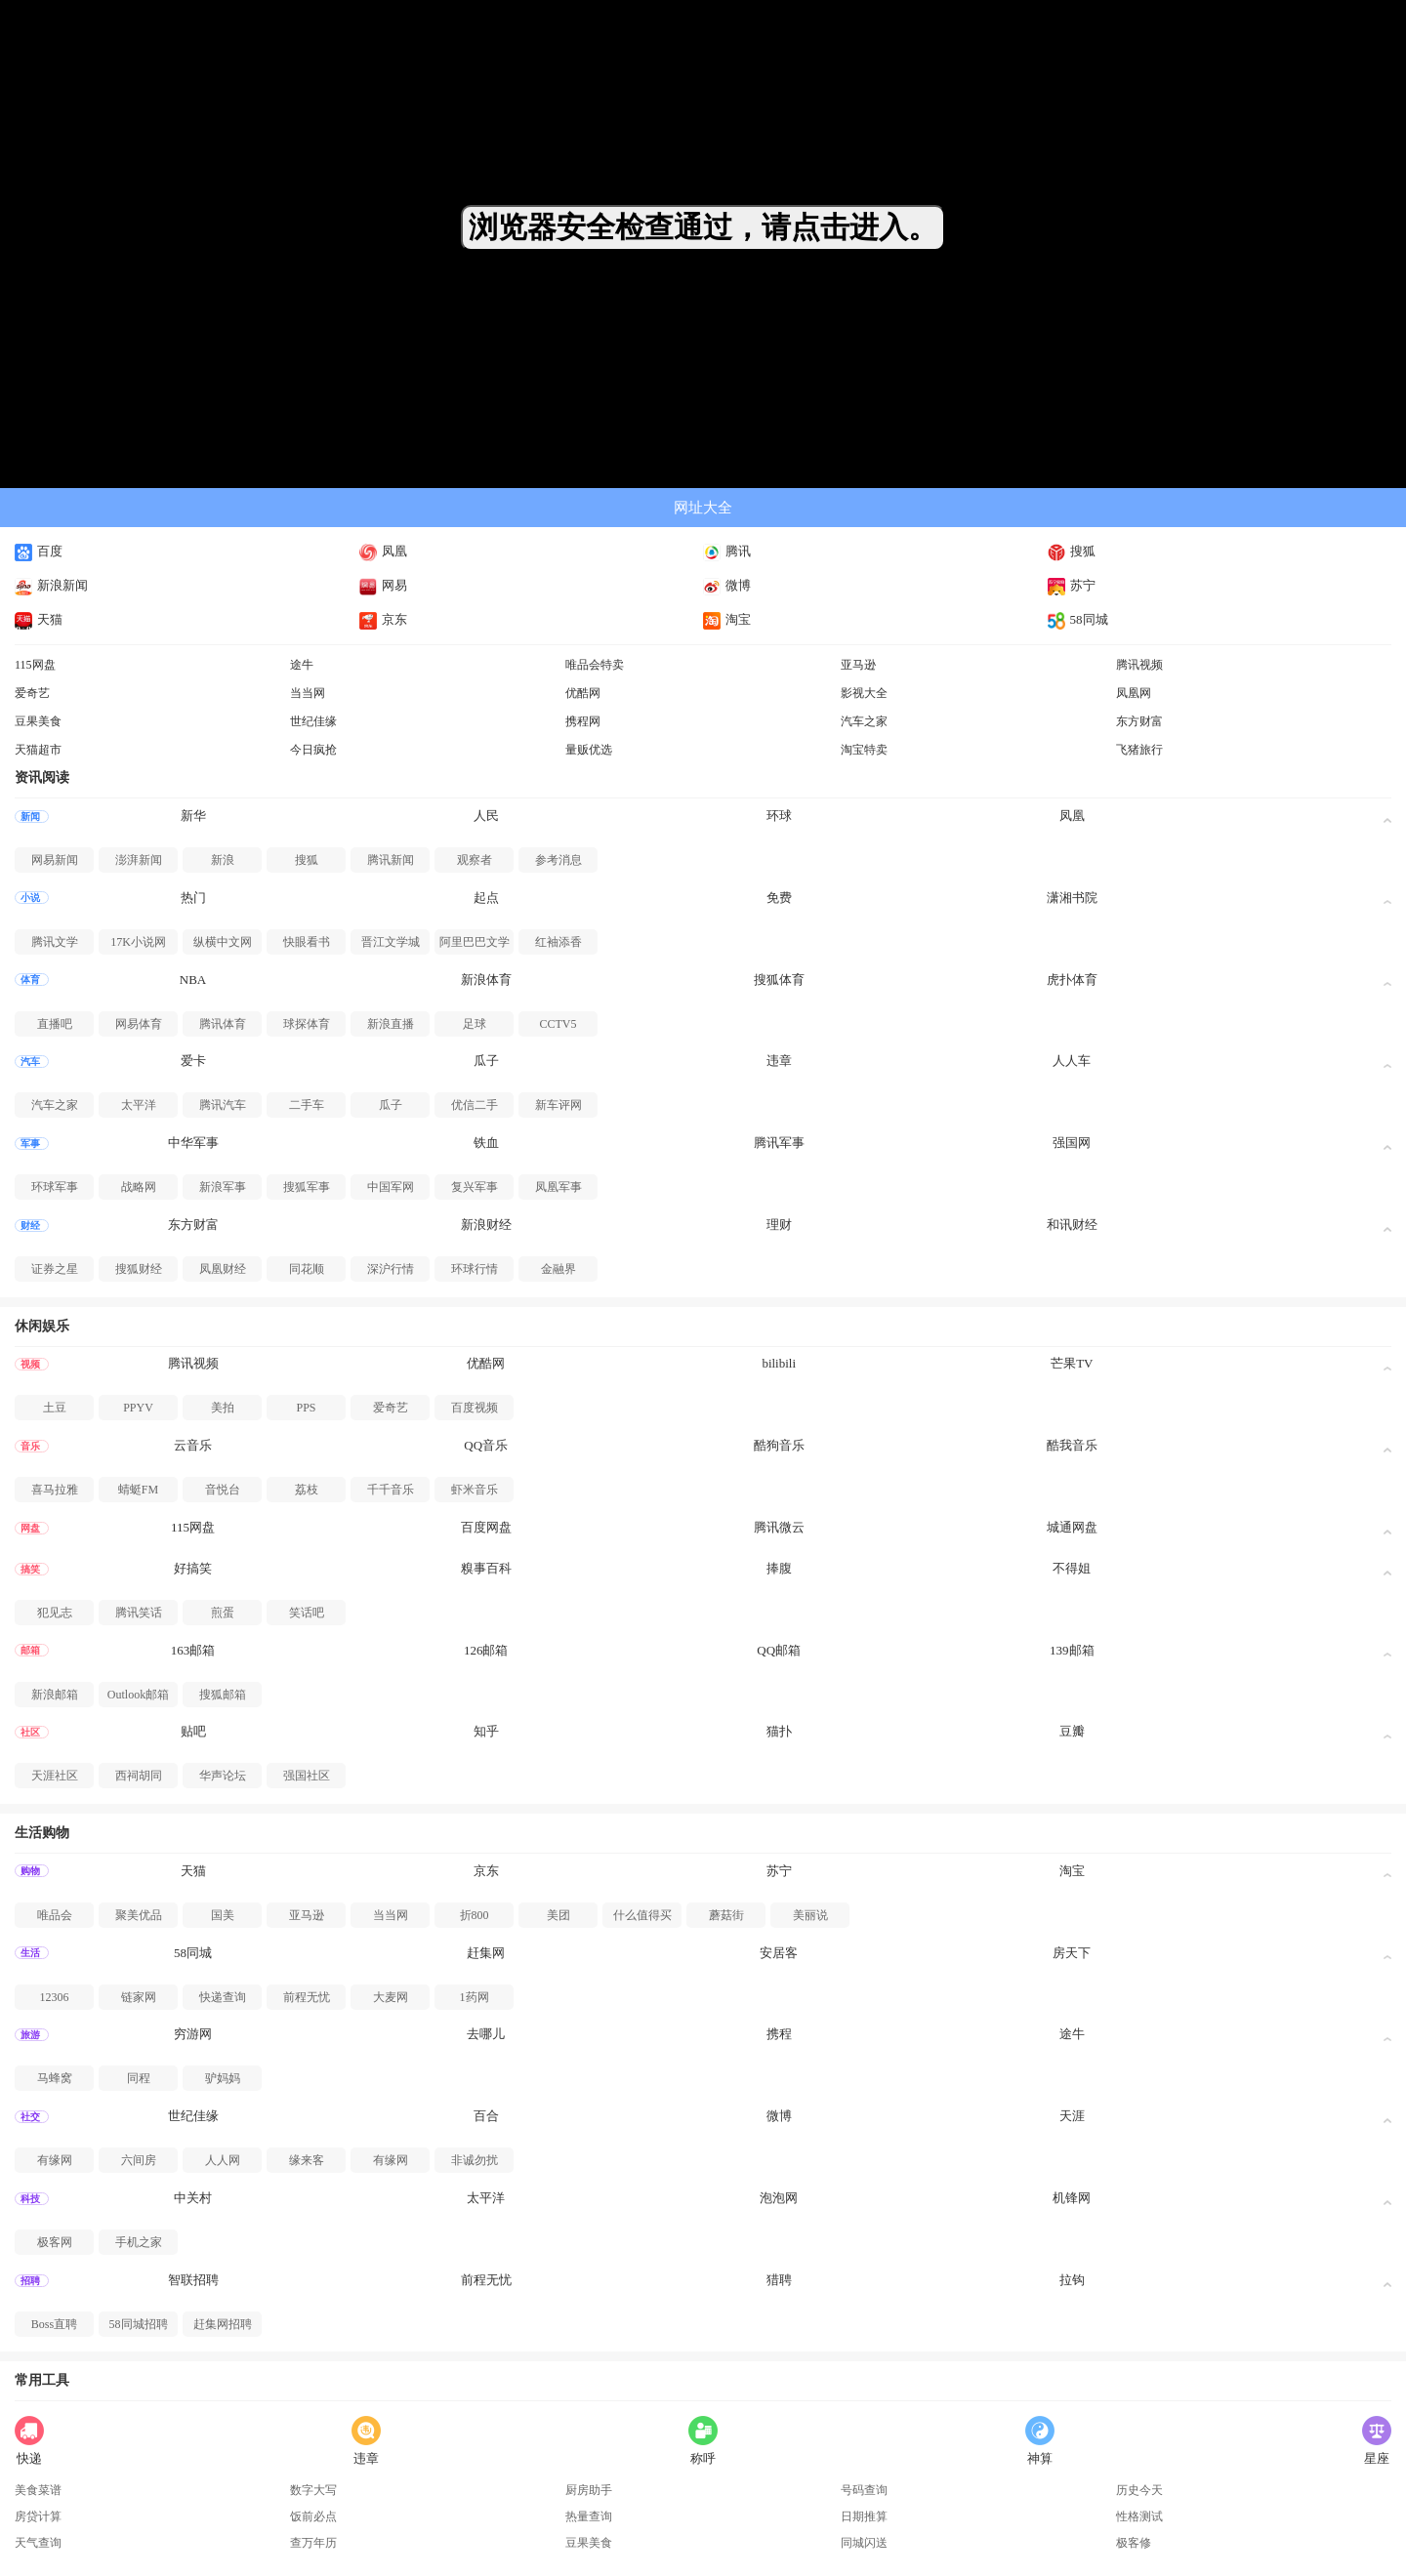 The height and width of the screenshot is (2576, 1406). What do you see at coordinates (1139, 749) in the screenshot?
I see `飞猪旅行` at bounding box center [1139, 749].